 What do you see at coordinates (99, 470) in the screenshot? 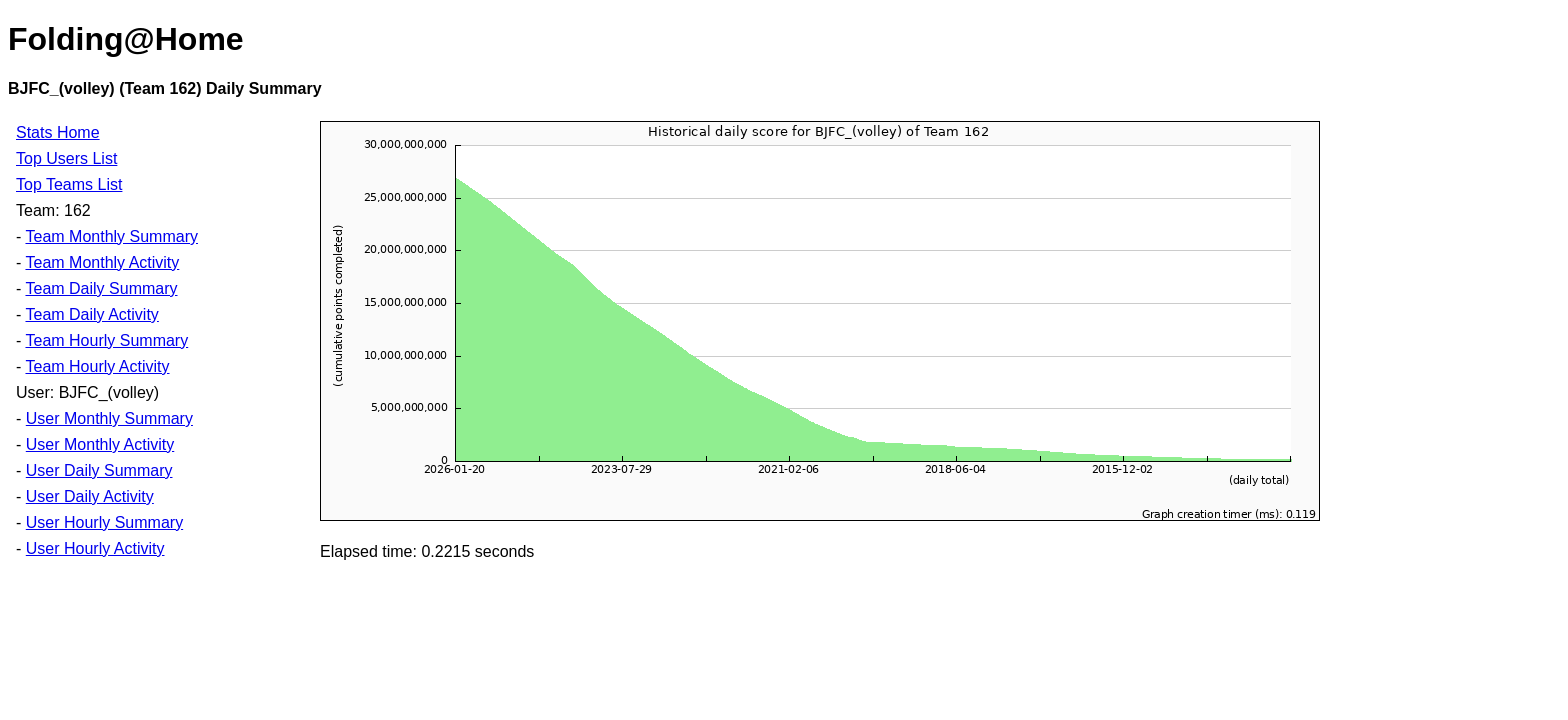
I see `User Daily Summary` at bounding box center [99, 470].